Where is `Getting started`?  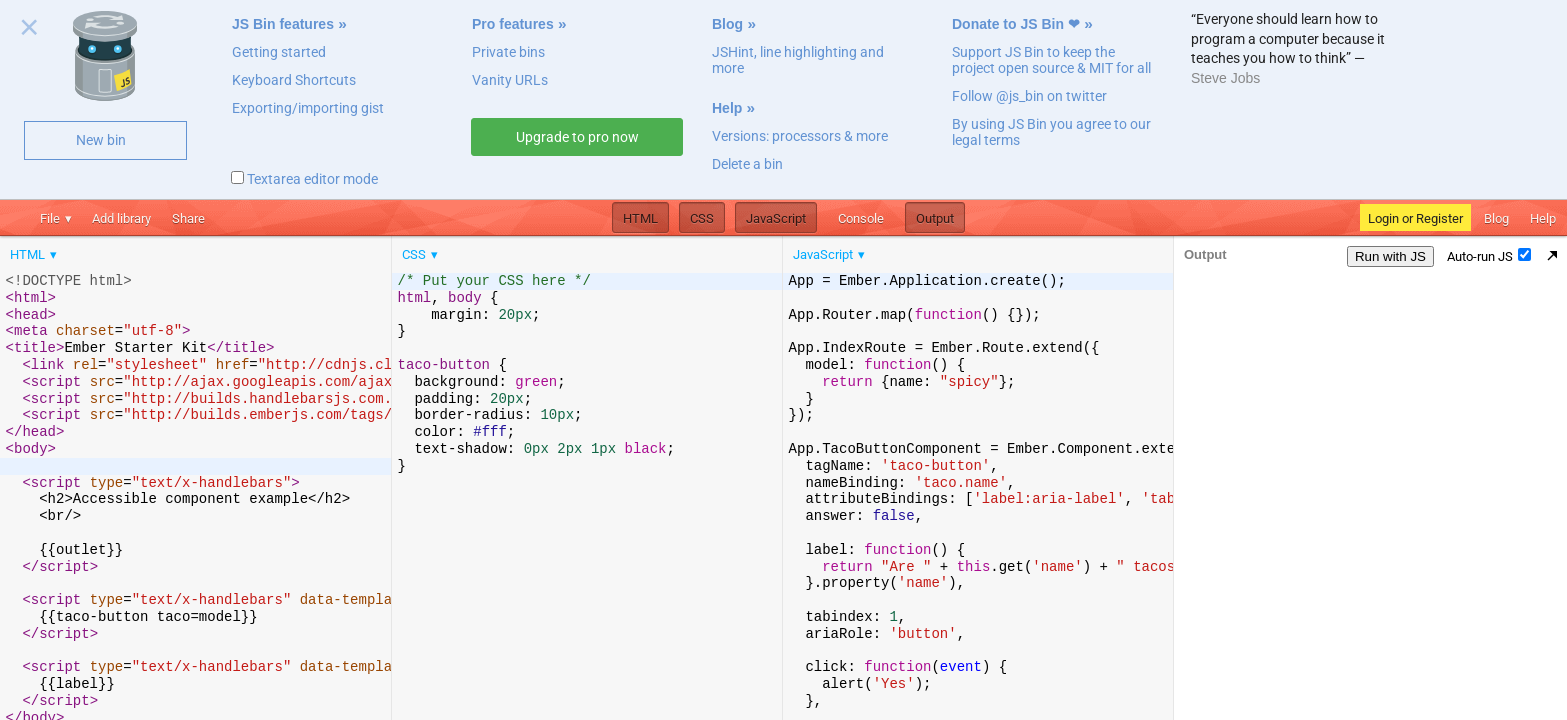
Getting started is located at coordinates (279, 52).